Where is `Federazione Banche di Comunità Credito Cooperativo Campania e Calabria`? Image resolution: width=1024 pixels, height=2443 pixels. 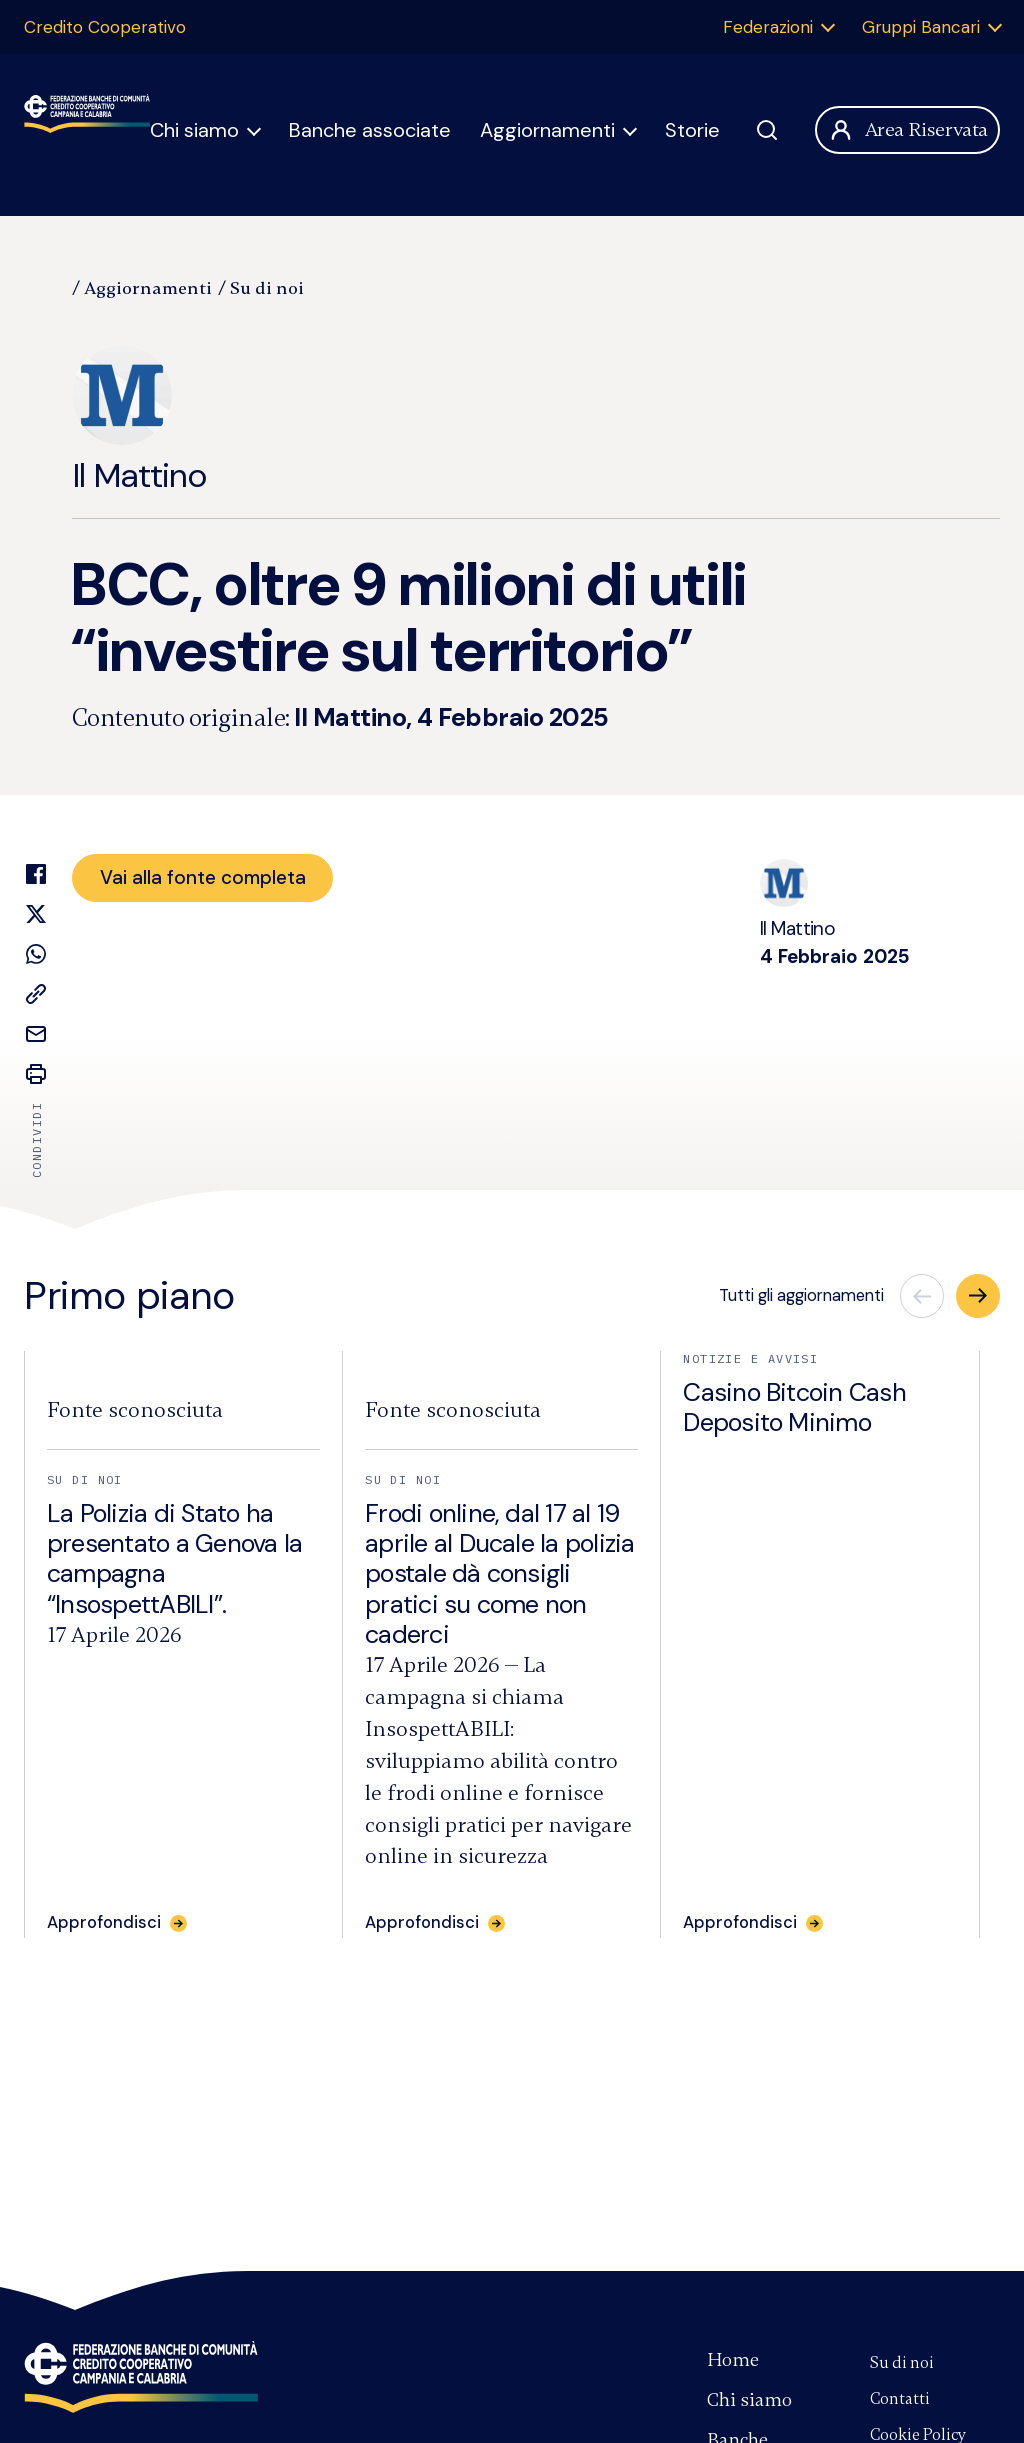 Federazione Banche di Comunità Credito Cooperativo Campania e Calabria is located at coordinates (141, 2377).